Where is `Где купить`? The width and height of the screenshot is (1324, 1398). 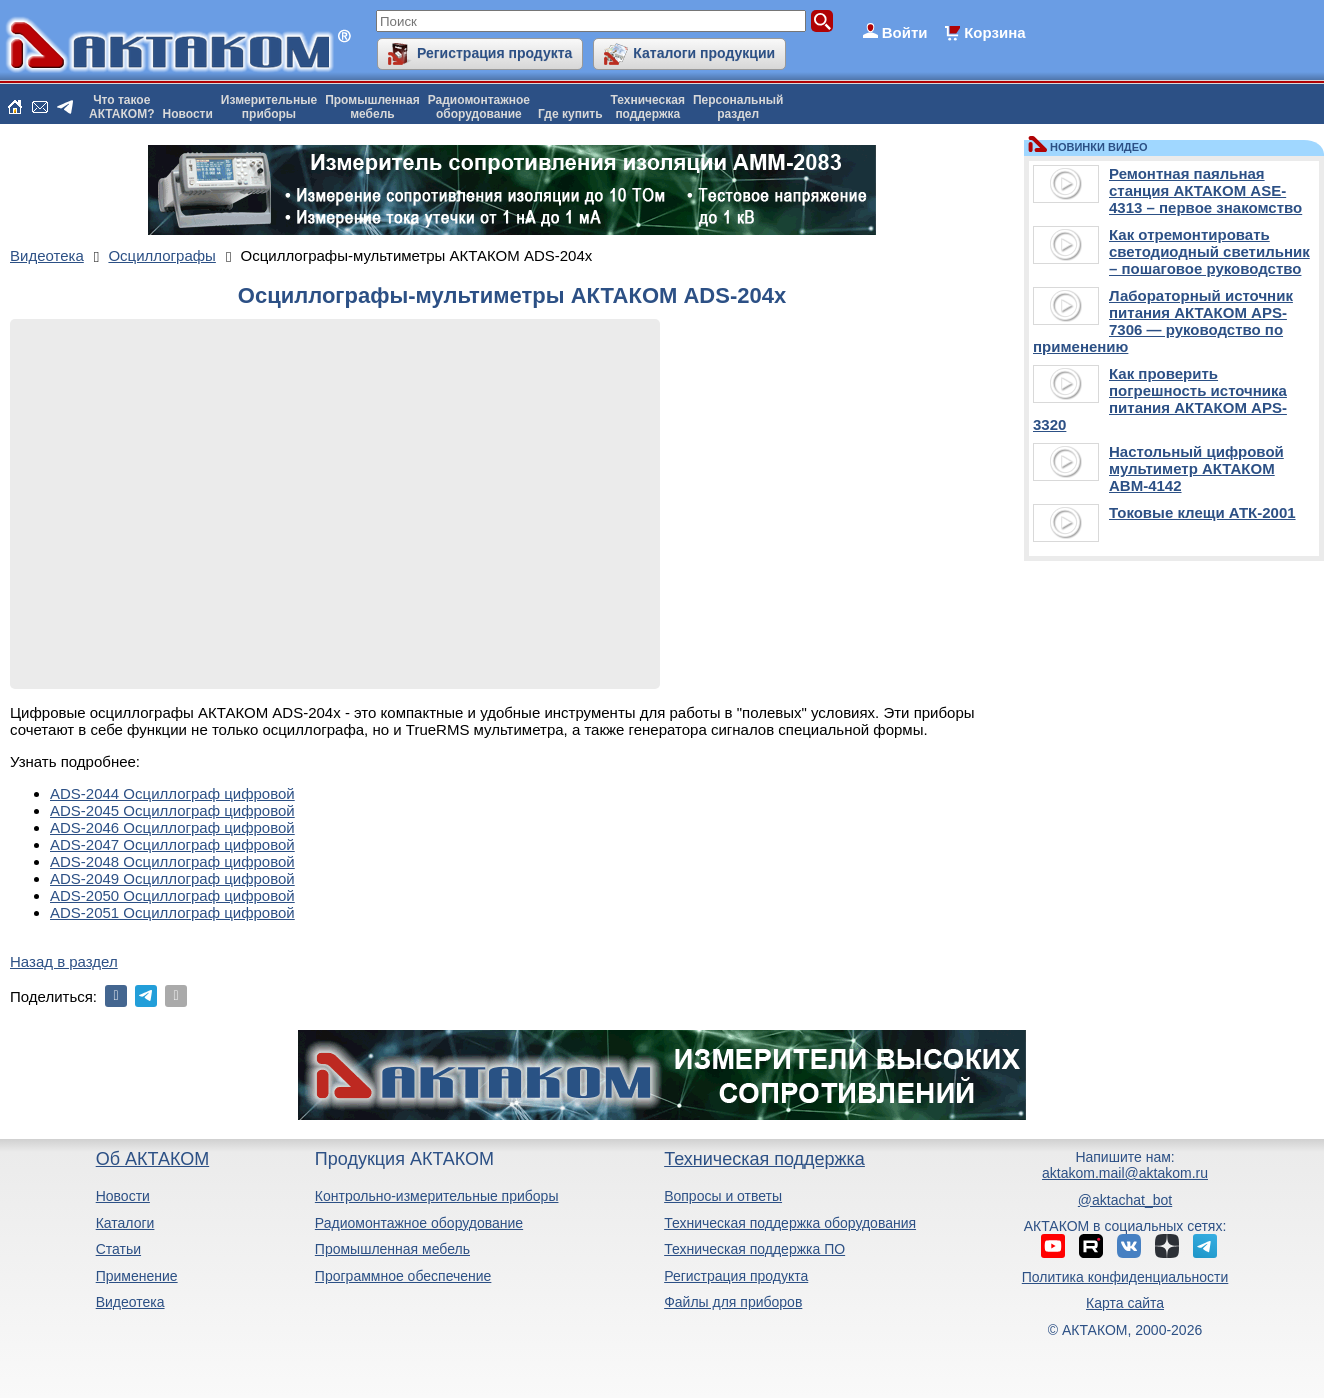 Где купить is located at coordinates (570, 114).